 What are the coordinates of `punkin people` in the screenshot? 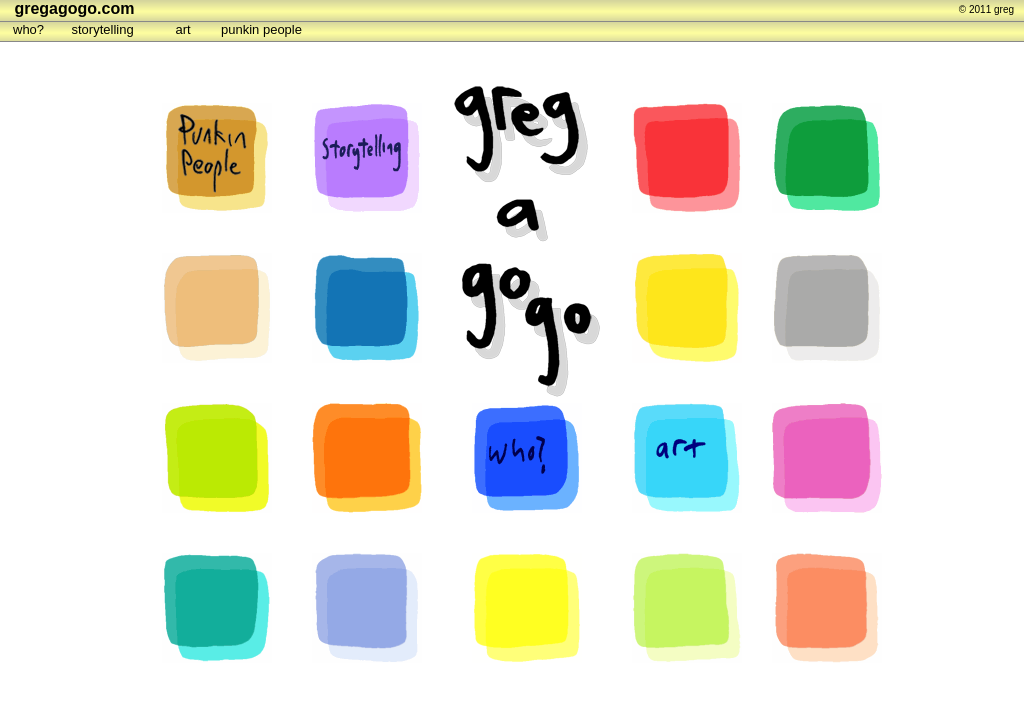 It's located at (261, 29).